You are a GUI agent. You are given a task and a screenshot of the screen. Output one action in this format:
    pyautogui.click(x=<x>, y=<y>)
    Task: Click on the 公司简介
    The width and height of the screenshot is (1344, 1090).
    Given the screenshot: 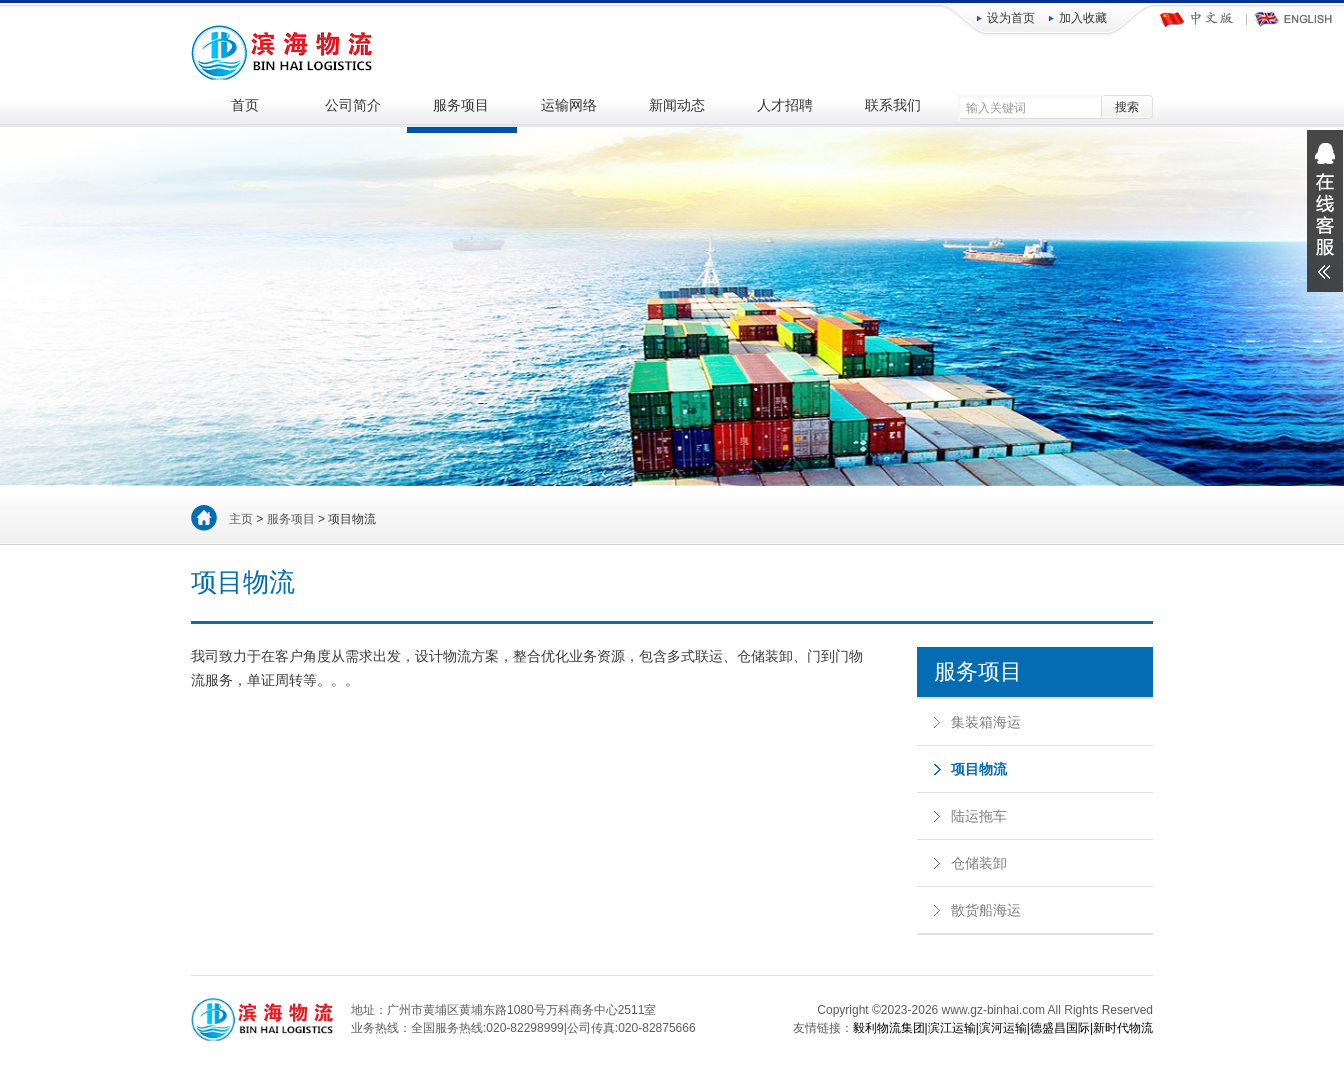 What is the action you would take?
    pyautogui.click(x=353, y=105)
    